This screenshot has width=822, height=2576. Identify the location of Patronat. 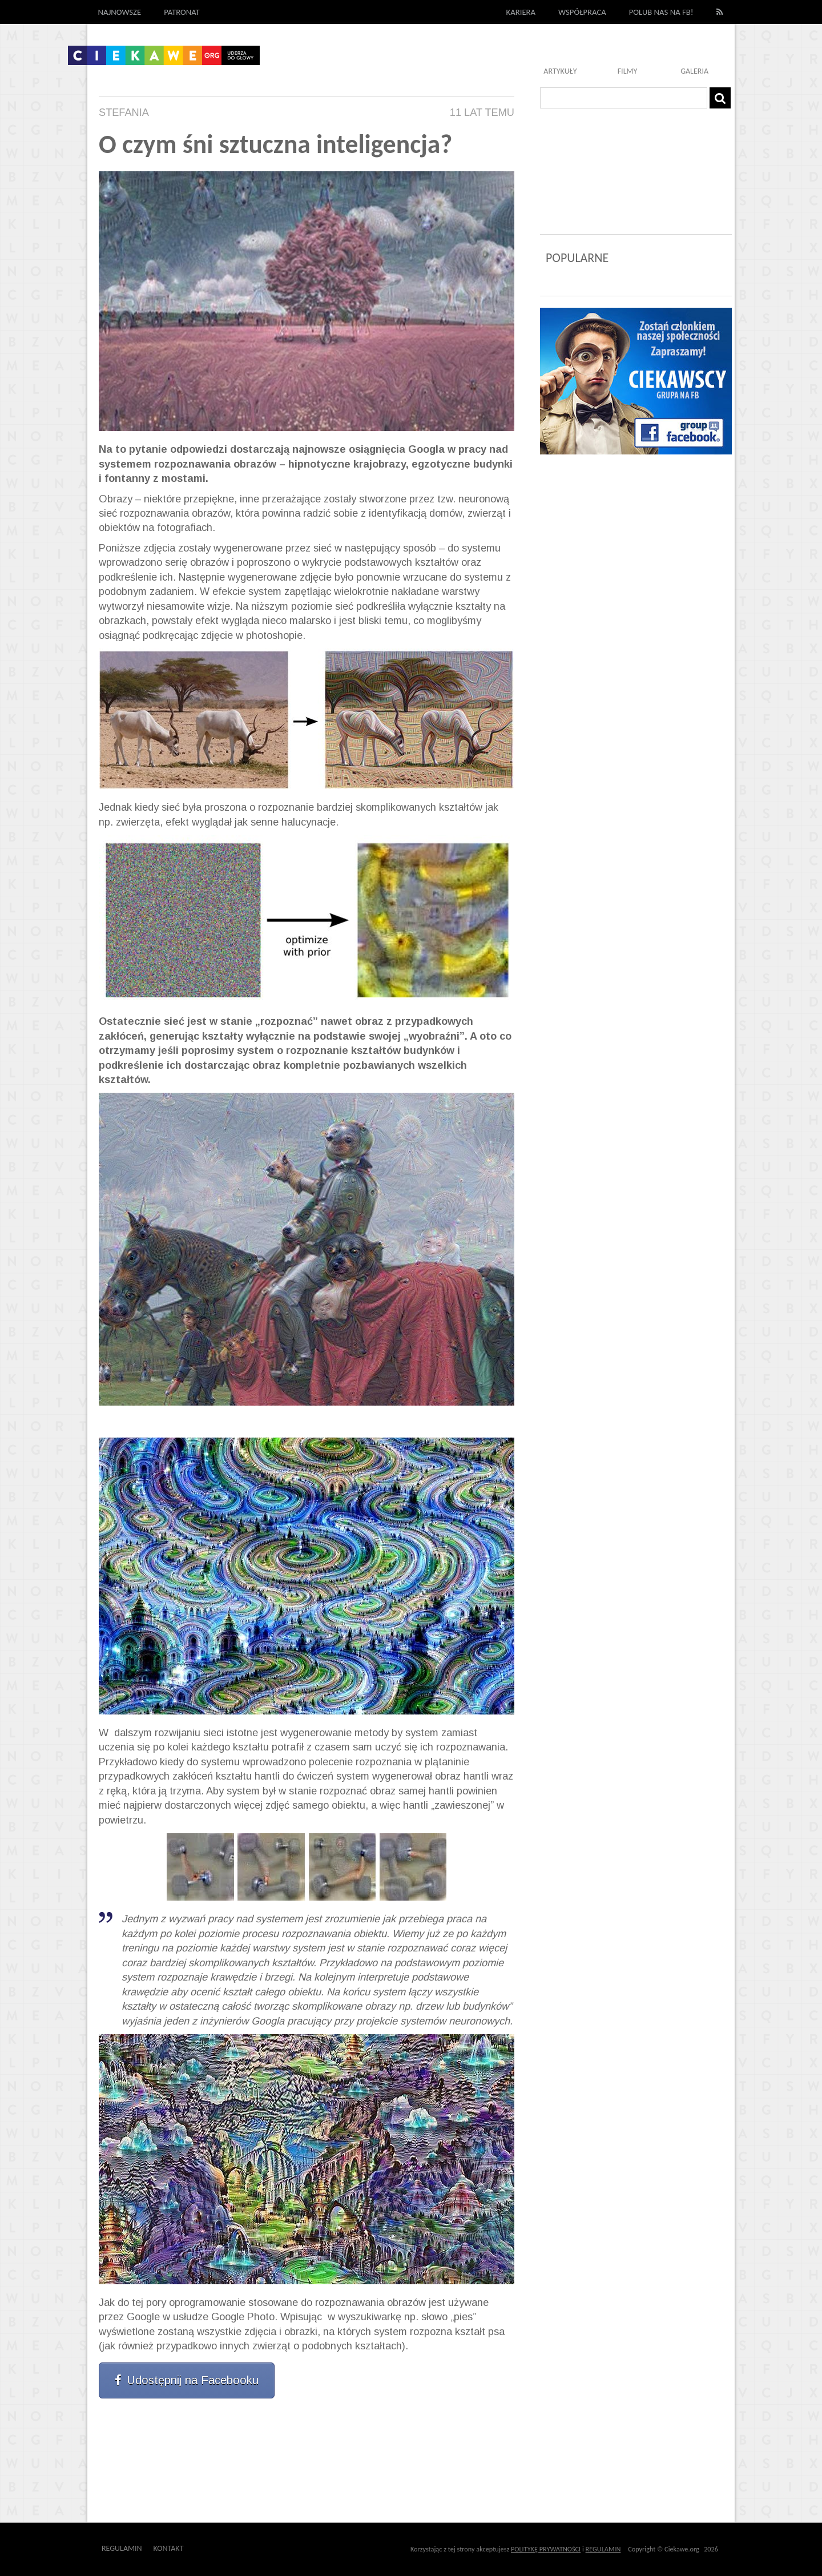
(182, 12).